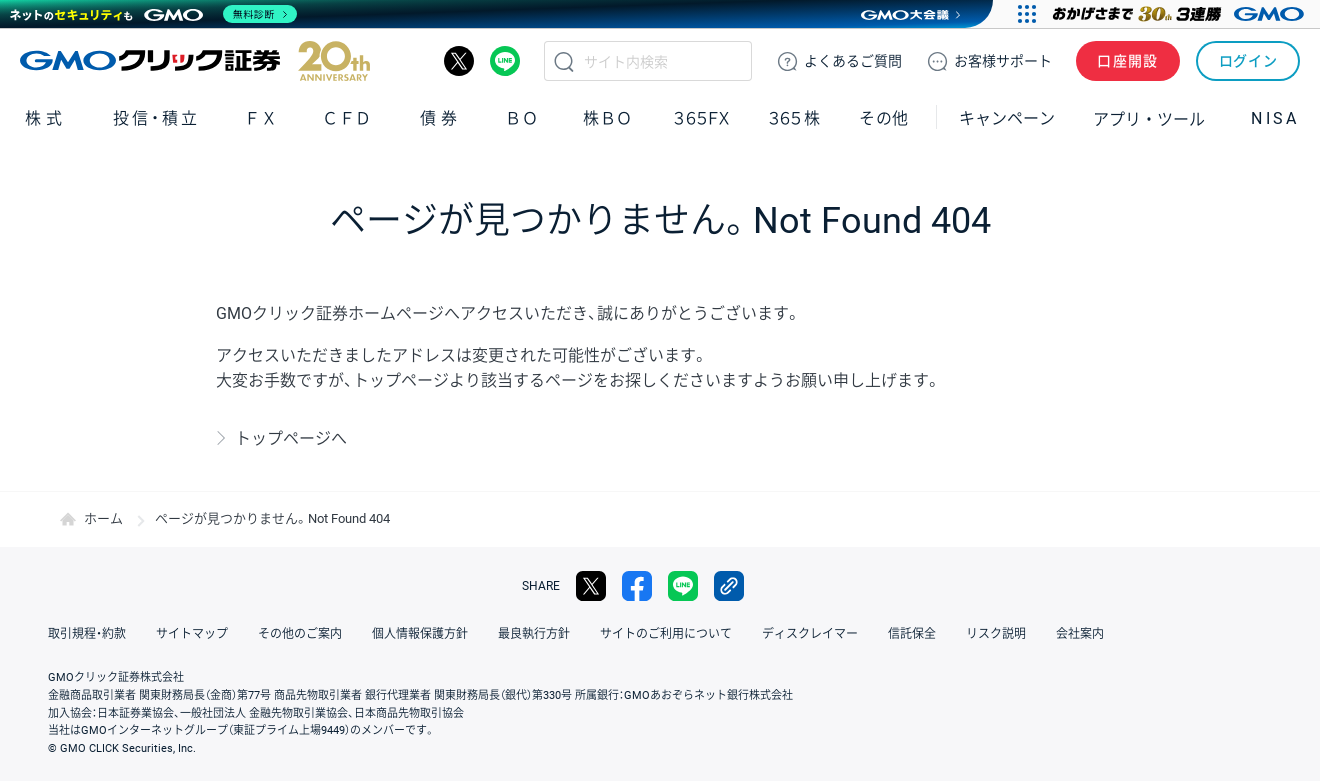 The image size is (1320, 781). Describe the element at coordinates (534, 634) in the screenshot. I see `最良執行方針` at that location.